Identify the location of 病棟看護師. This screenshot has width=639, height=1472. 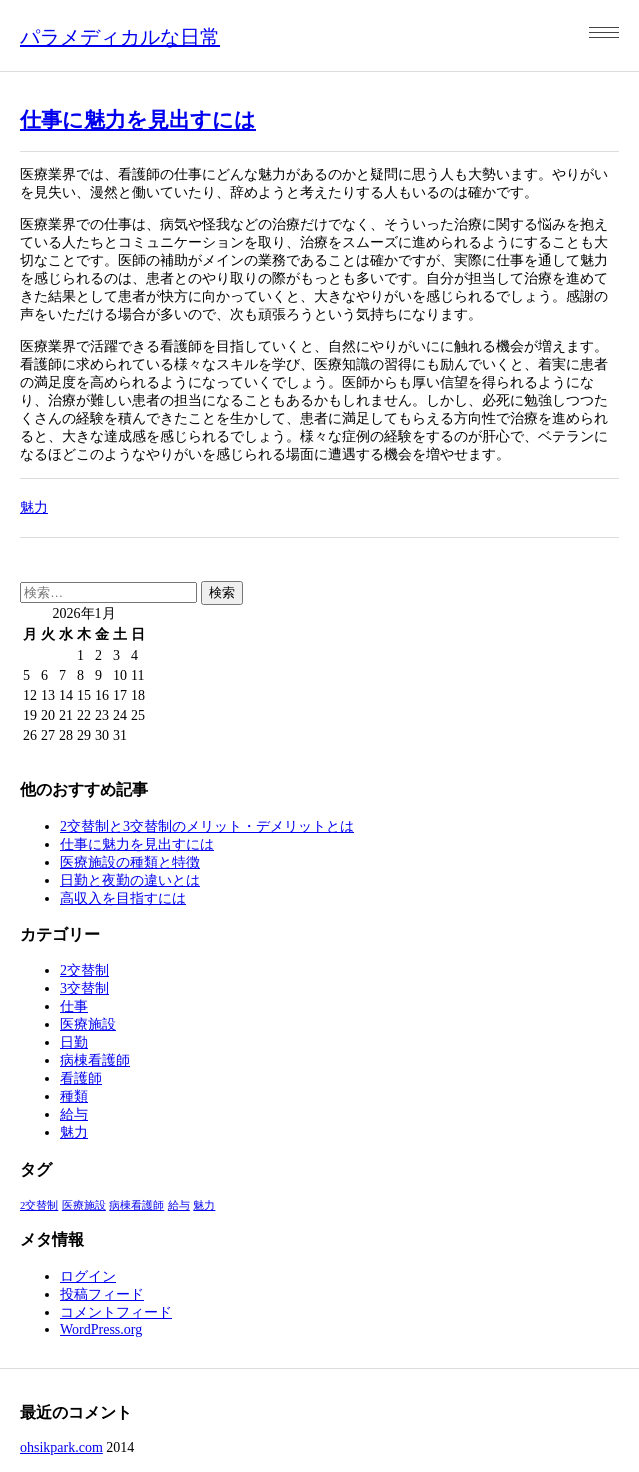
(95, 1060).